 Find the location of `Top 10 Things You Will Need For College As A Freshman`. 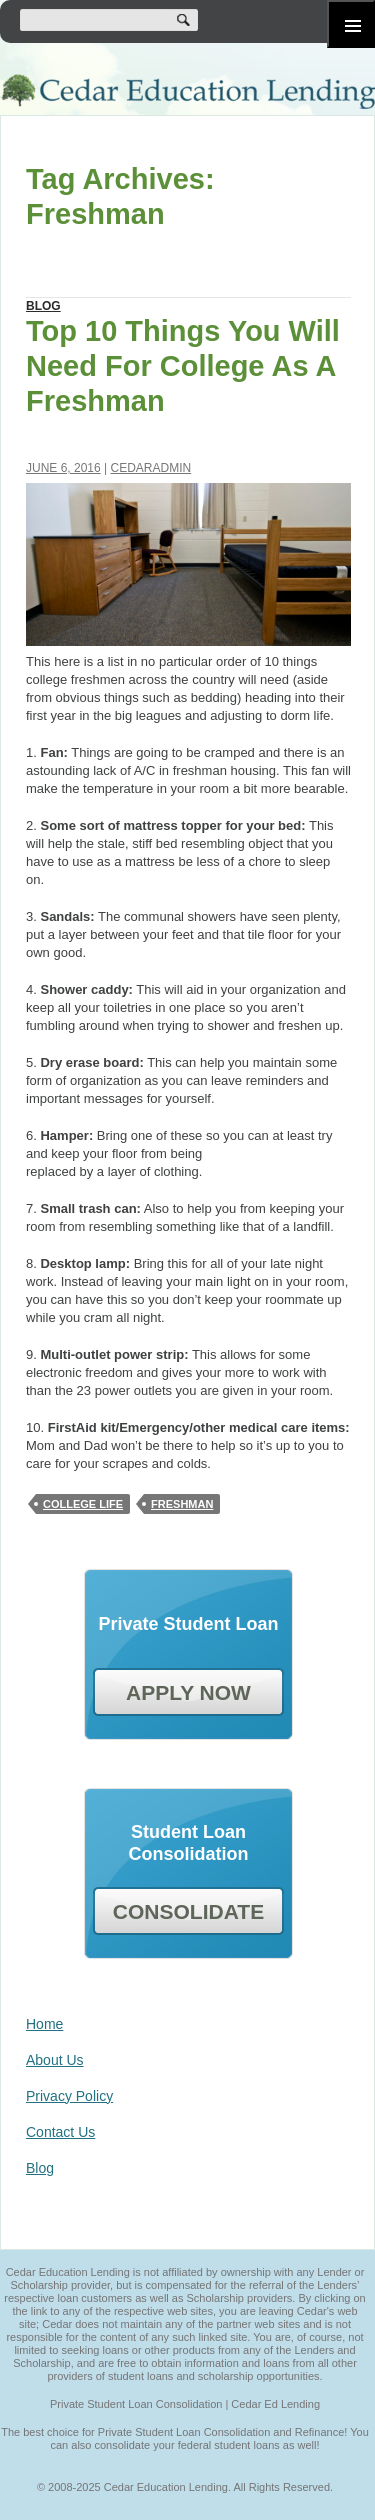

Top 10 Things You Will Need For College As A Freshman is located at coordinates (183, 366).